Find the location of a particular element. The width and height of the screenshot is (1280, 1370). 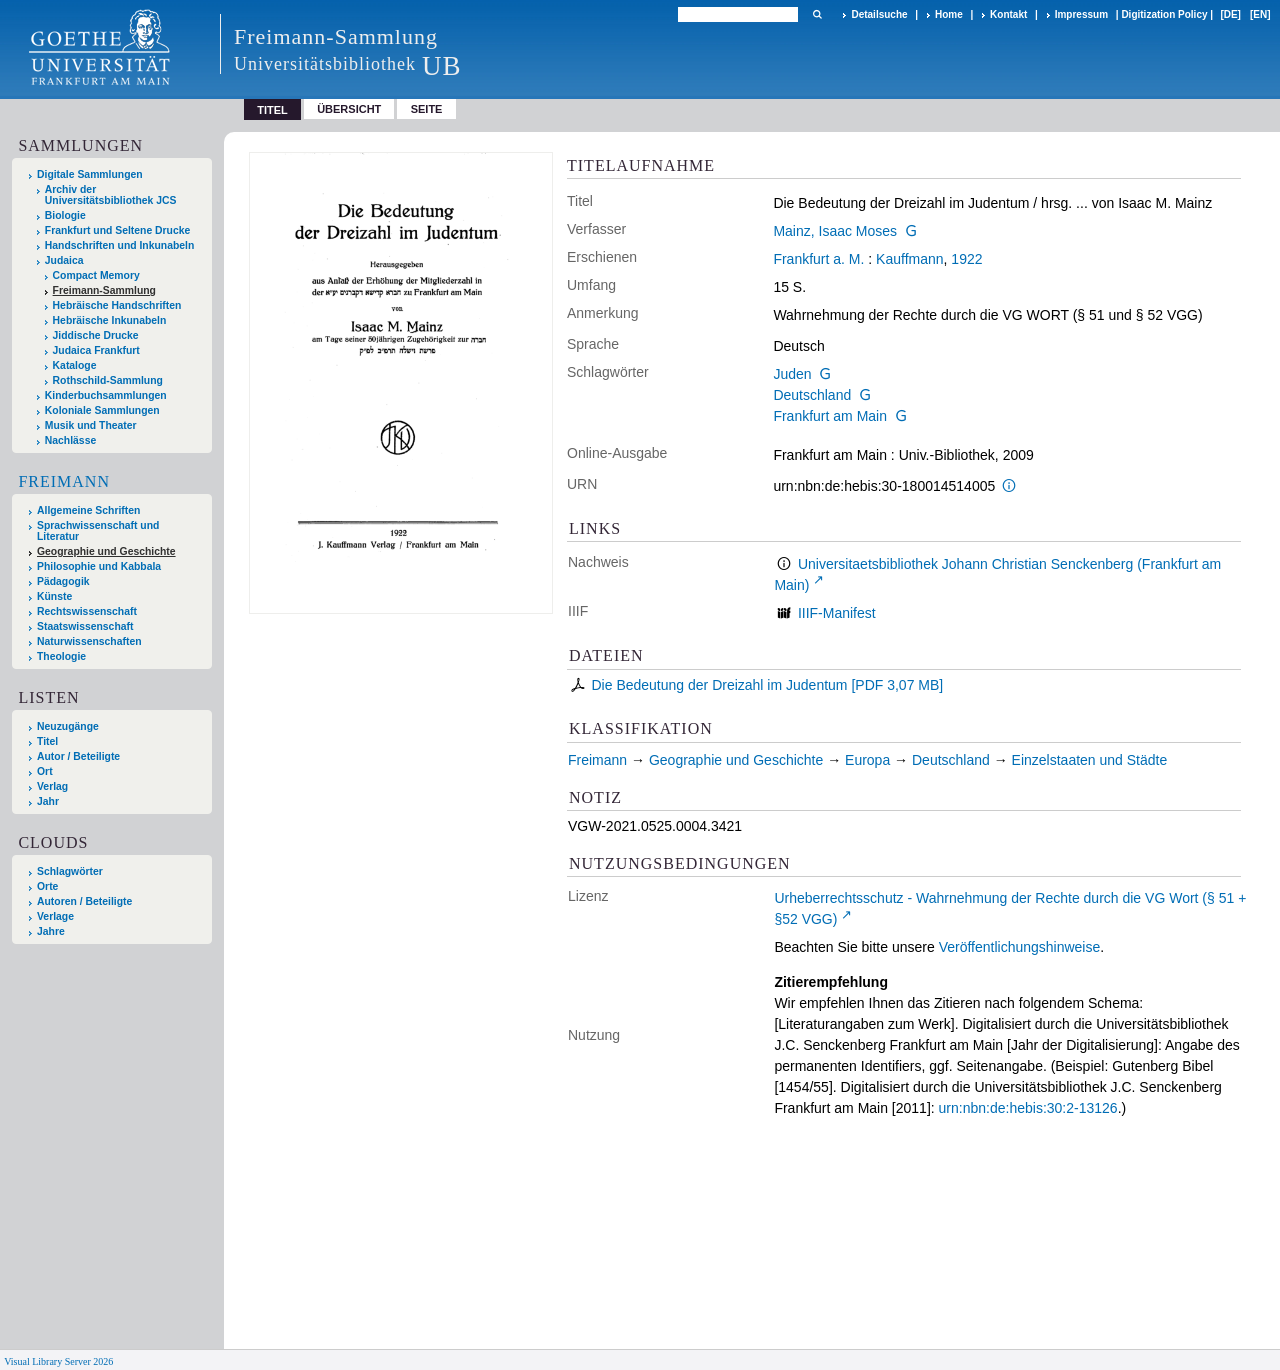

Deutschland is located at coordinates (812, 395).